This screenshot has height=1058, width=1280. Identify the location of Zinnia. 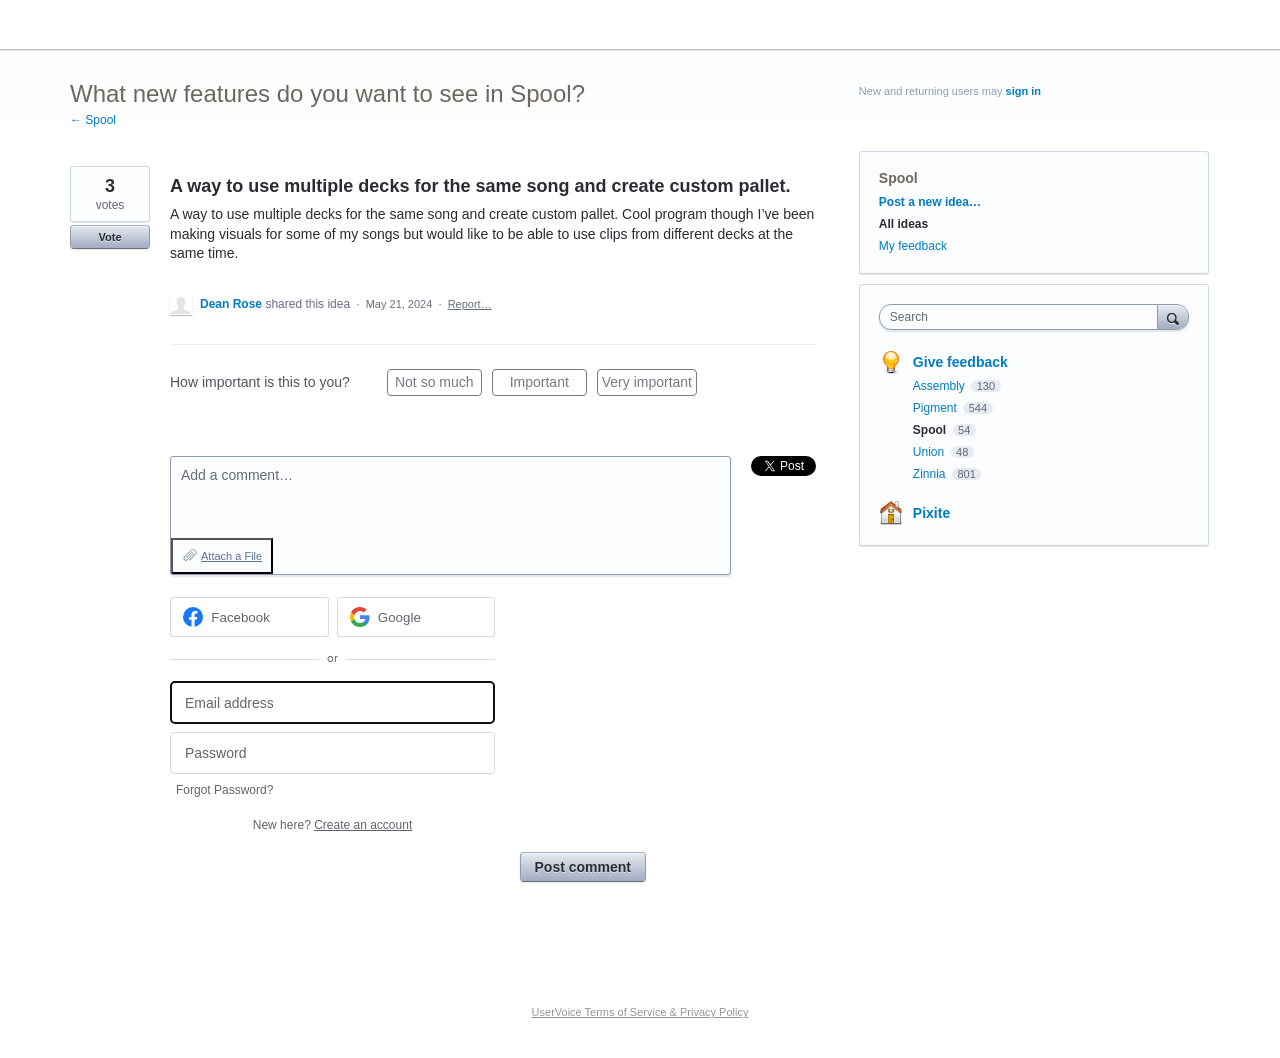
(931, 474).